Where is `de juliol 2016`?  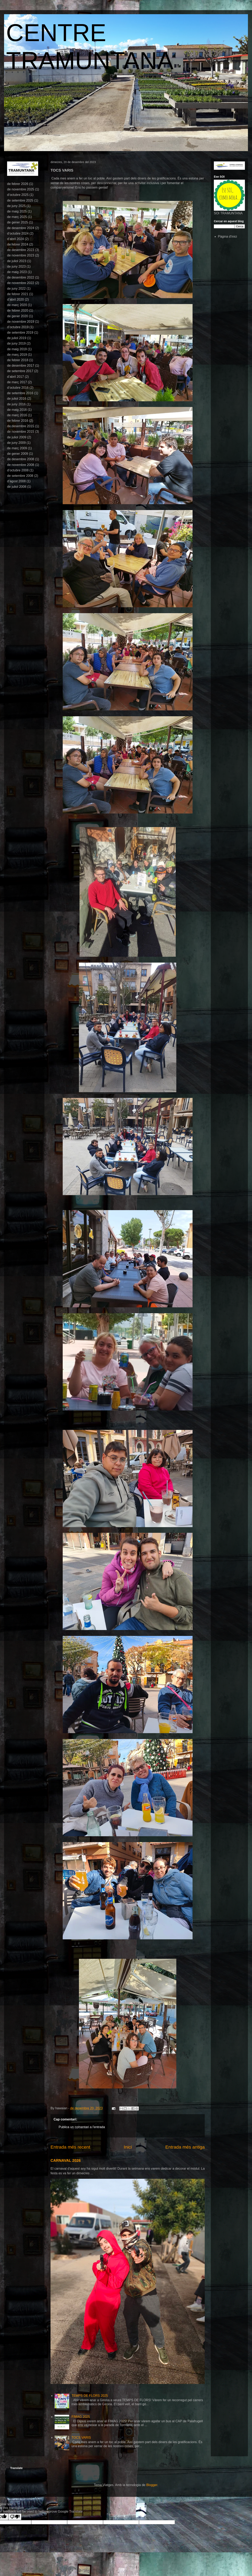 de juliol 2016 is located at coordinates (16, 398).